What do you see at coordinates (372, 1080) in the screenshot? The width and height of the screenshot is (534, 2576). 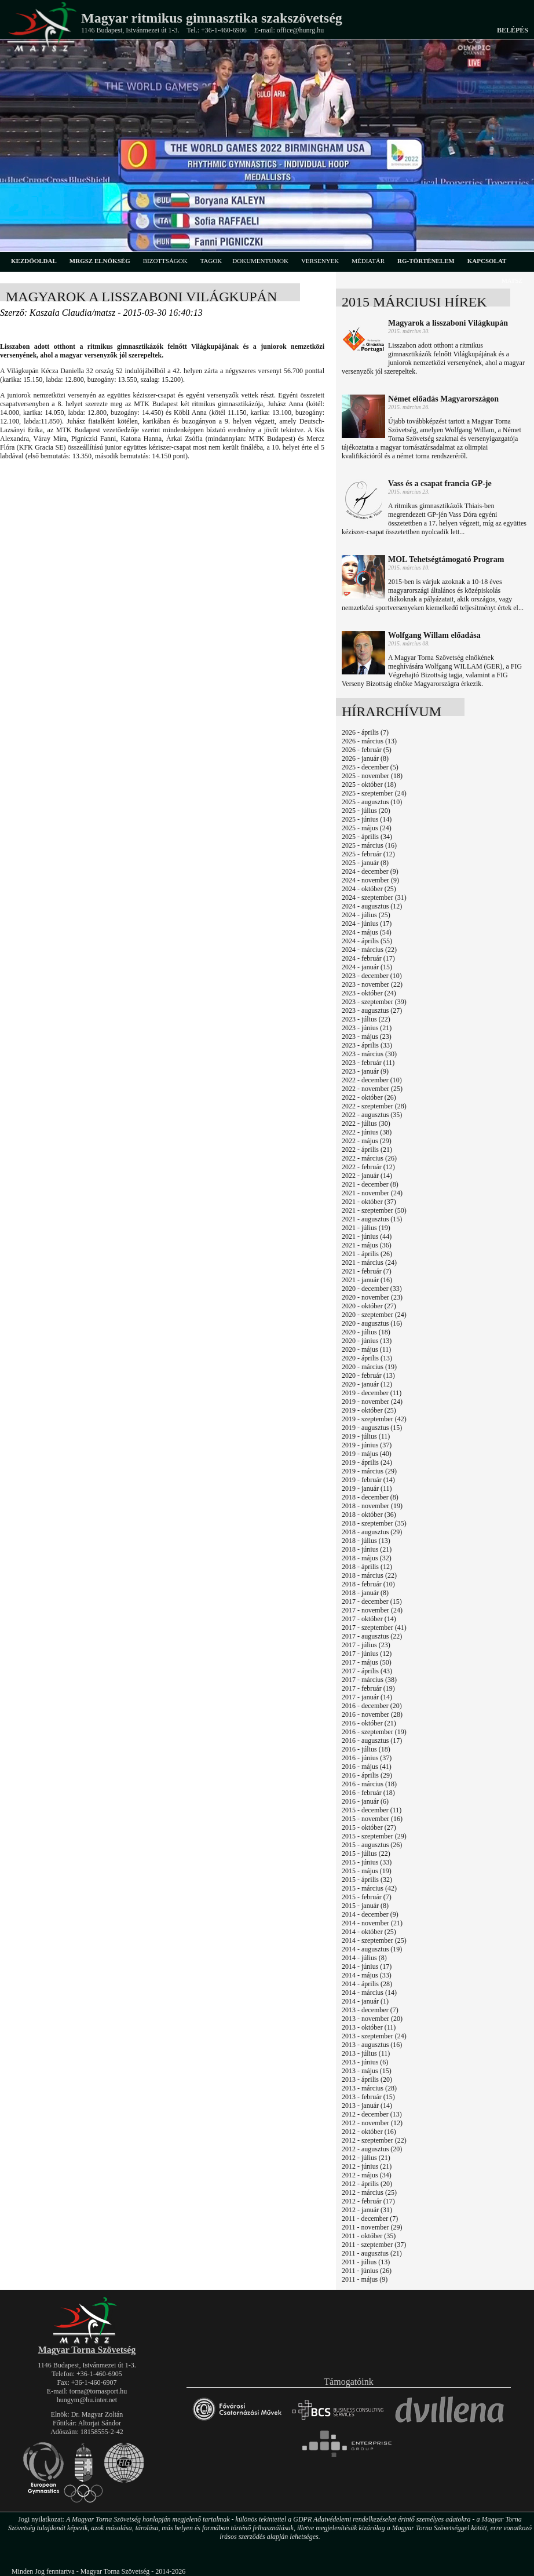 I see `2022 - december (10)` at bounding box center [372, 1080].